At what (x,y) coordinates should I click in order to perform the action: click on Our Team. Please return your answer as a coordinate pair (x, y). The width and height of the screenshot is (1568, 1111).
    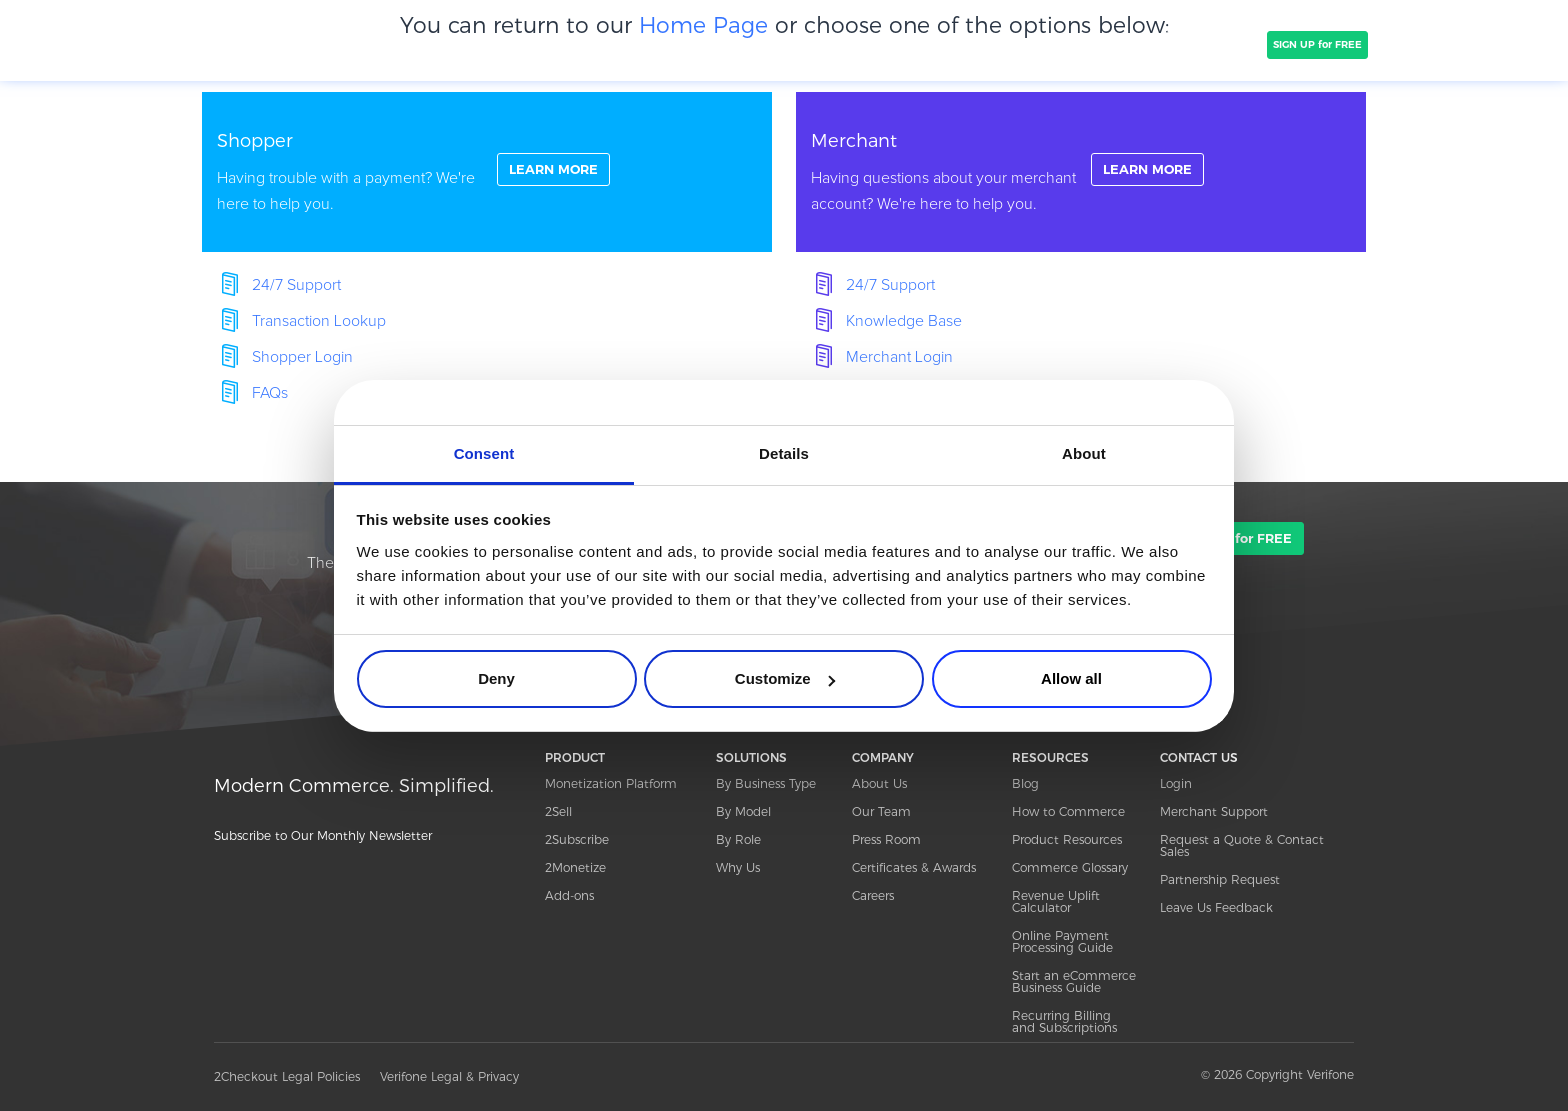
    Looking at the image, I should click on (881, 811).